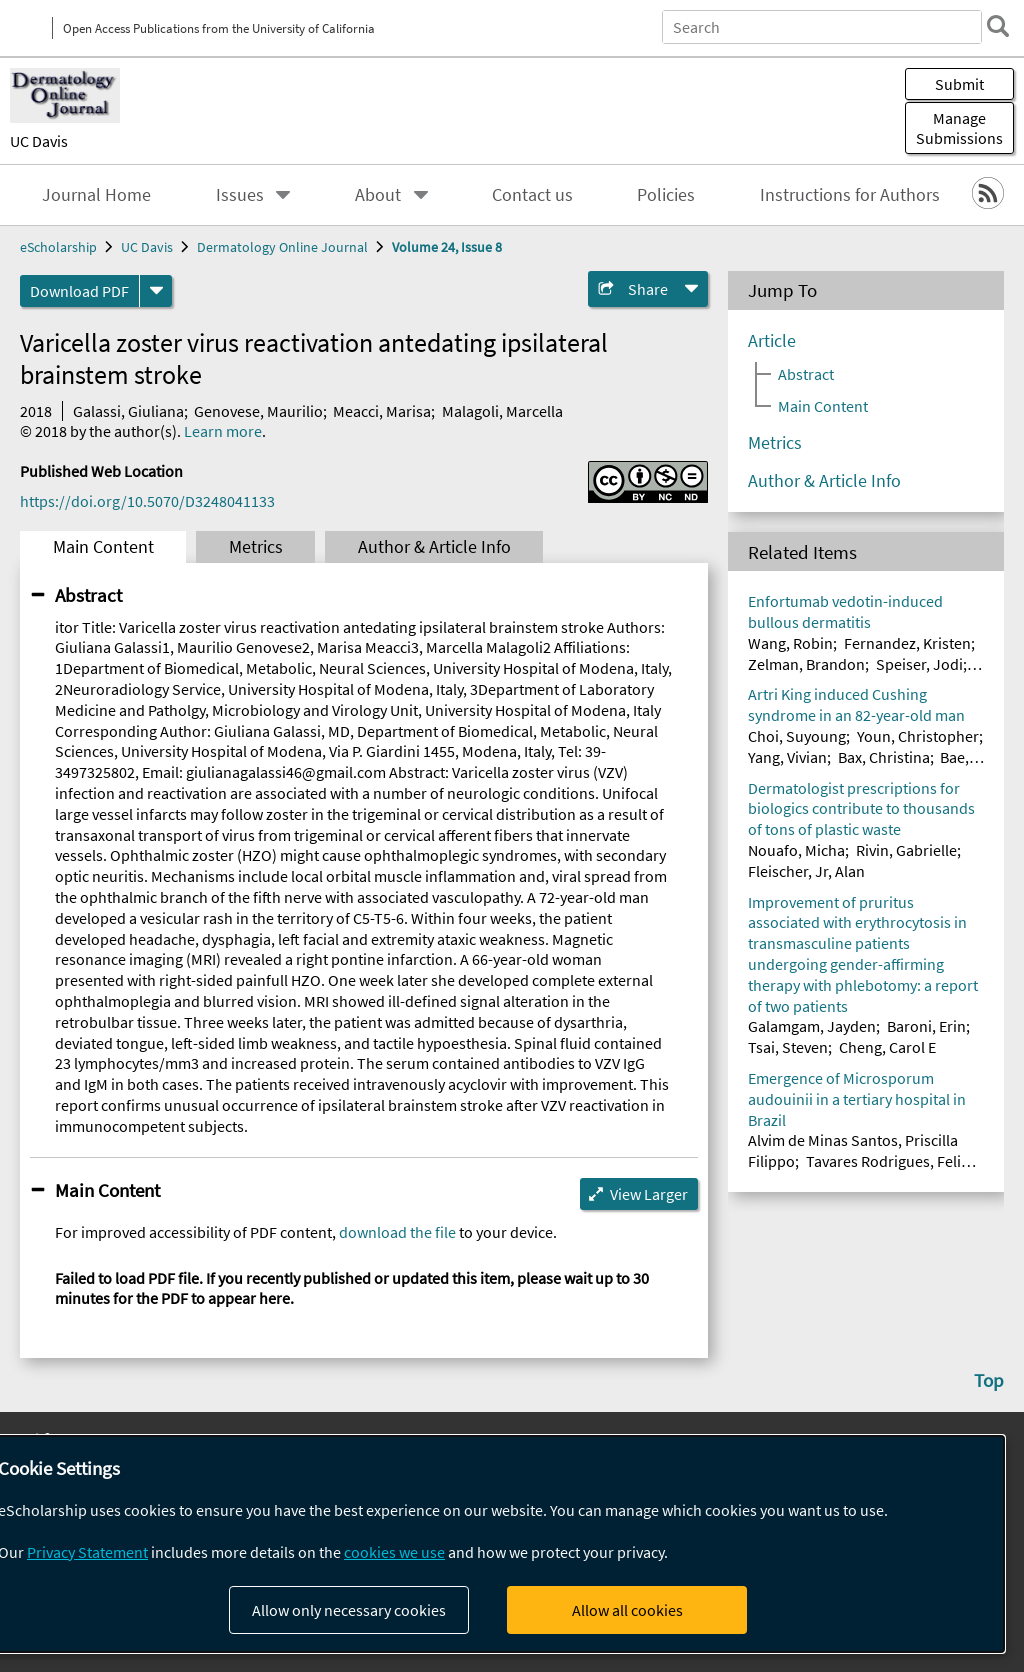  I want to click on Wang, Robin, so click(790, 643).